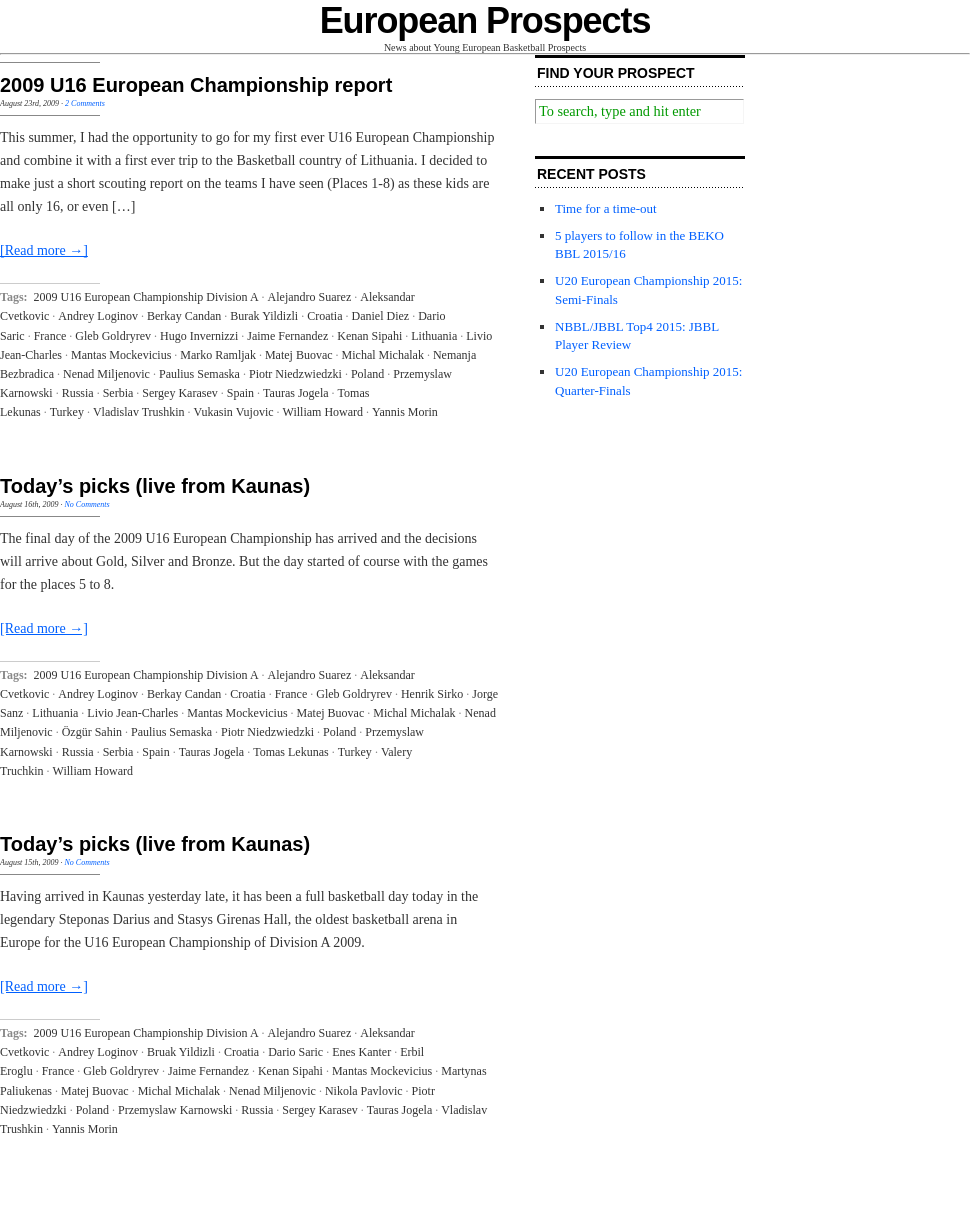  What do you see at coordinates (78, 393) in the screenshot?
I see `Russia` at bounding box center [78, 393].